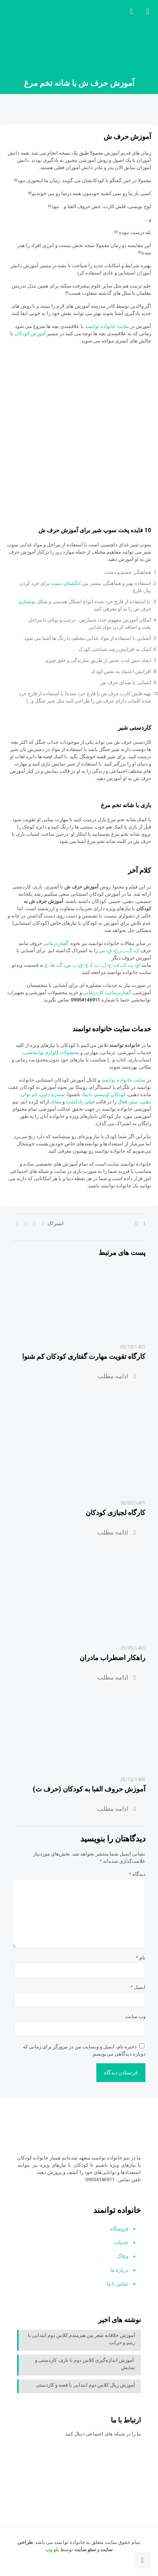 Image resolution: width=158 pixels, height=2576 pixels. I want to click on بیش فعال, so click(128, 1102).